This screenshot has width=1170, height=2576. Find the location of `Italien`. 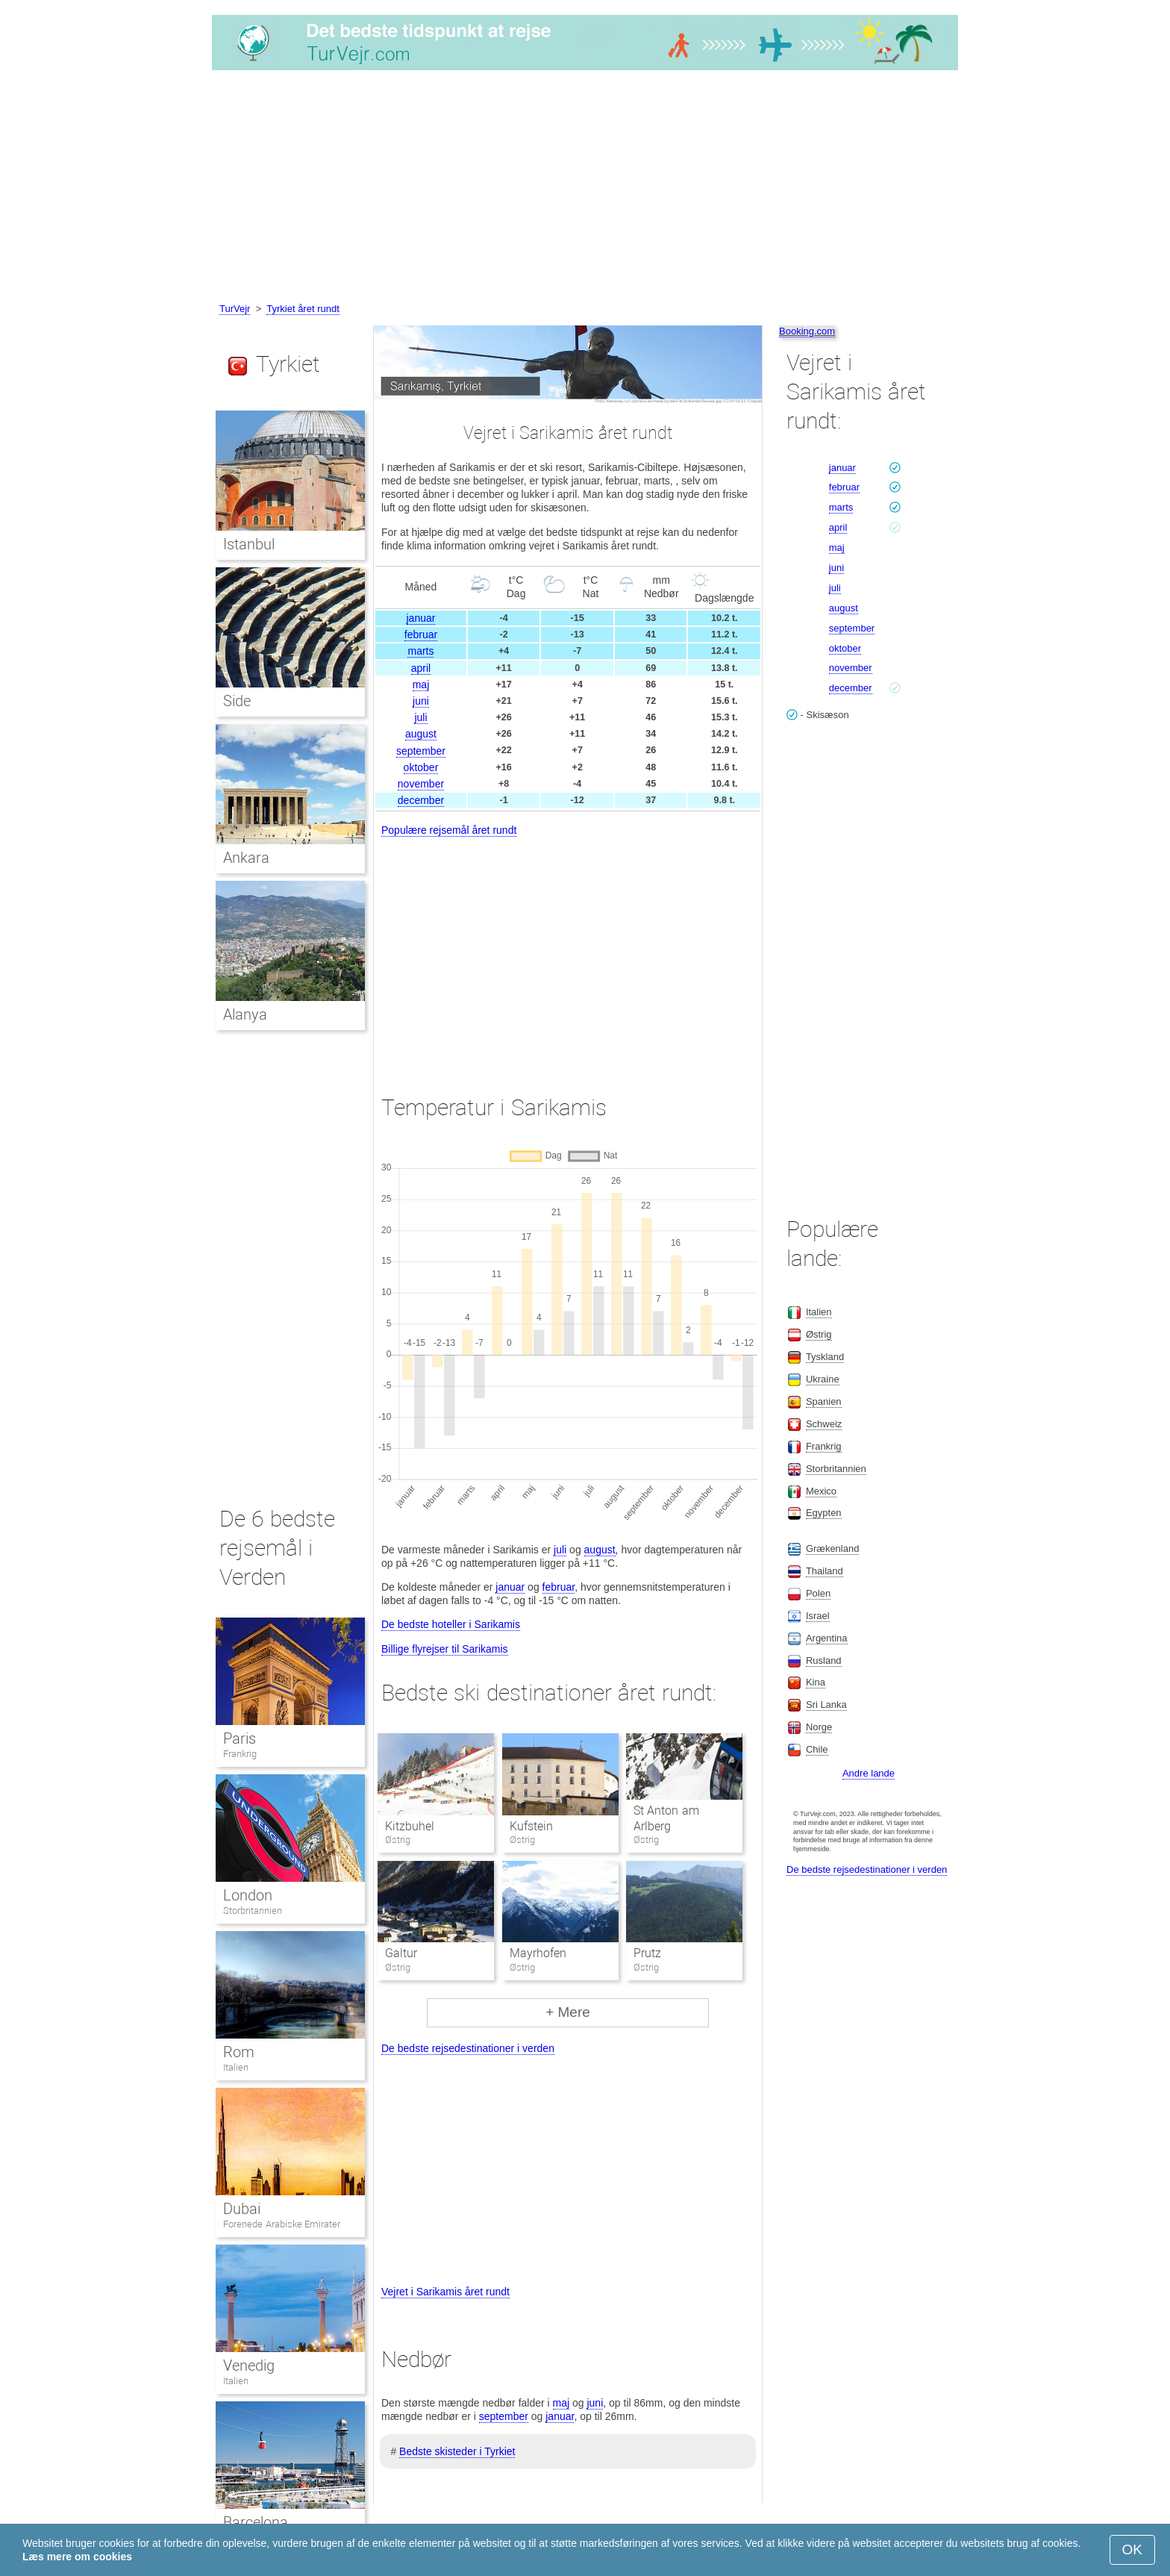

Italien is located at coordinates (235, 2067).